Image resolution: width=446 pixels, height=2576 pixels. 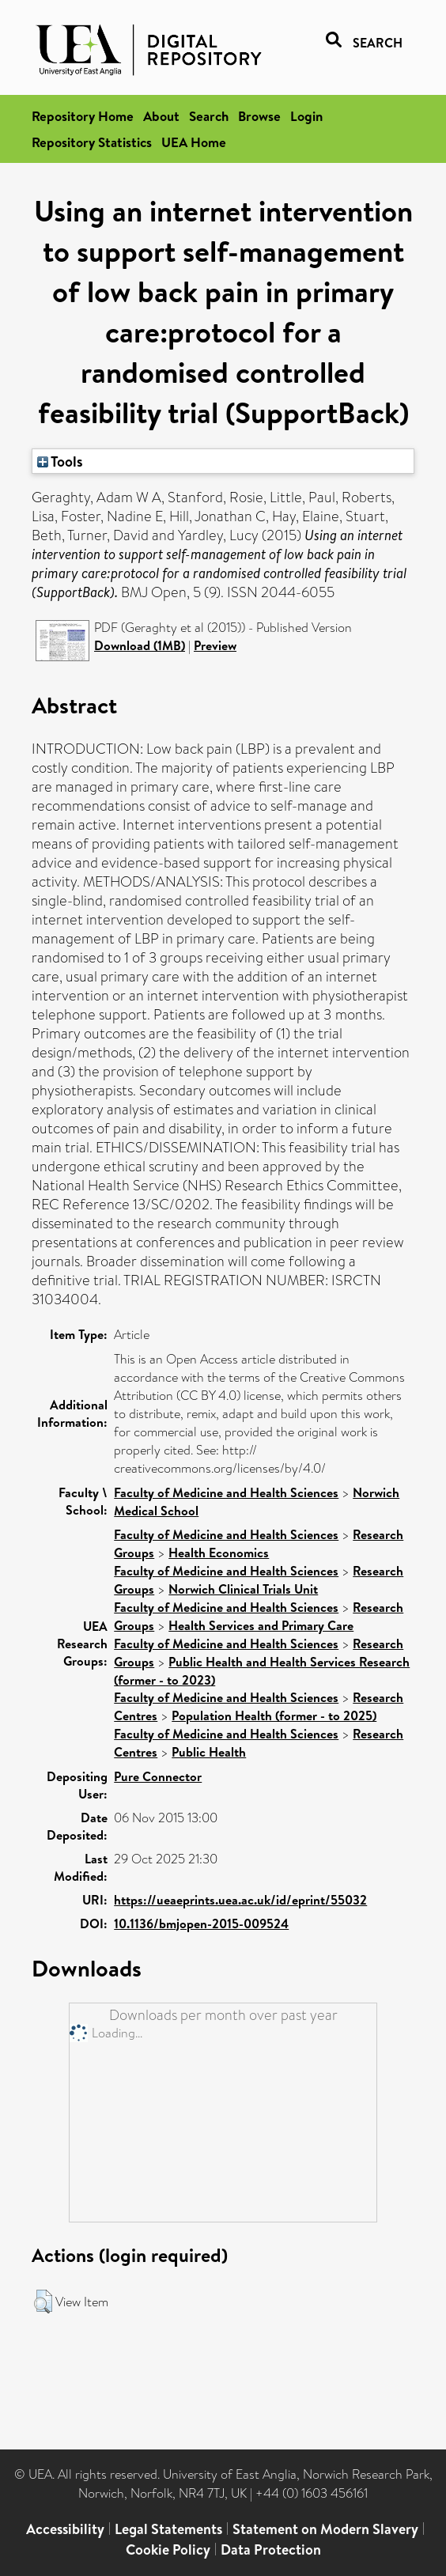 I want to click on Faculty of Medicine and Health Sciences, so click(x=226, y=1492).